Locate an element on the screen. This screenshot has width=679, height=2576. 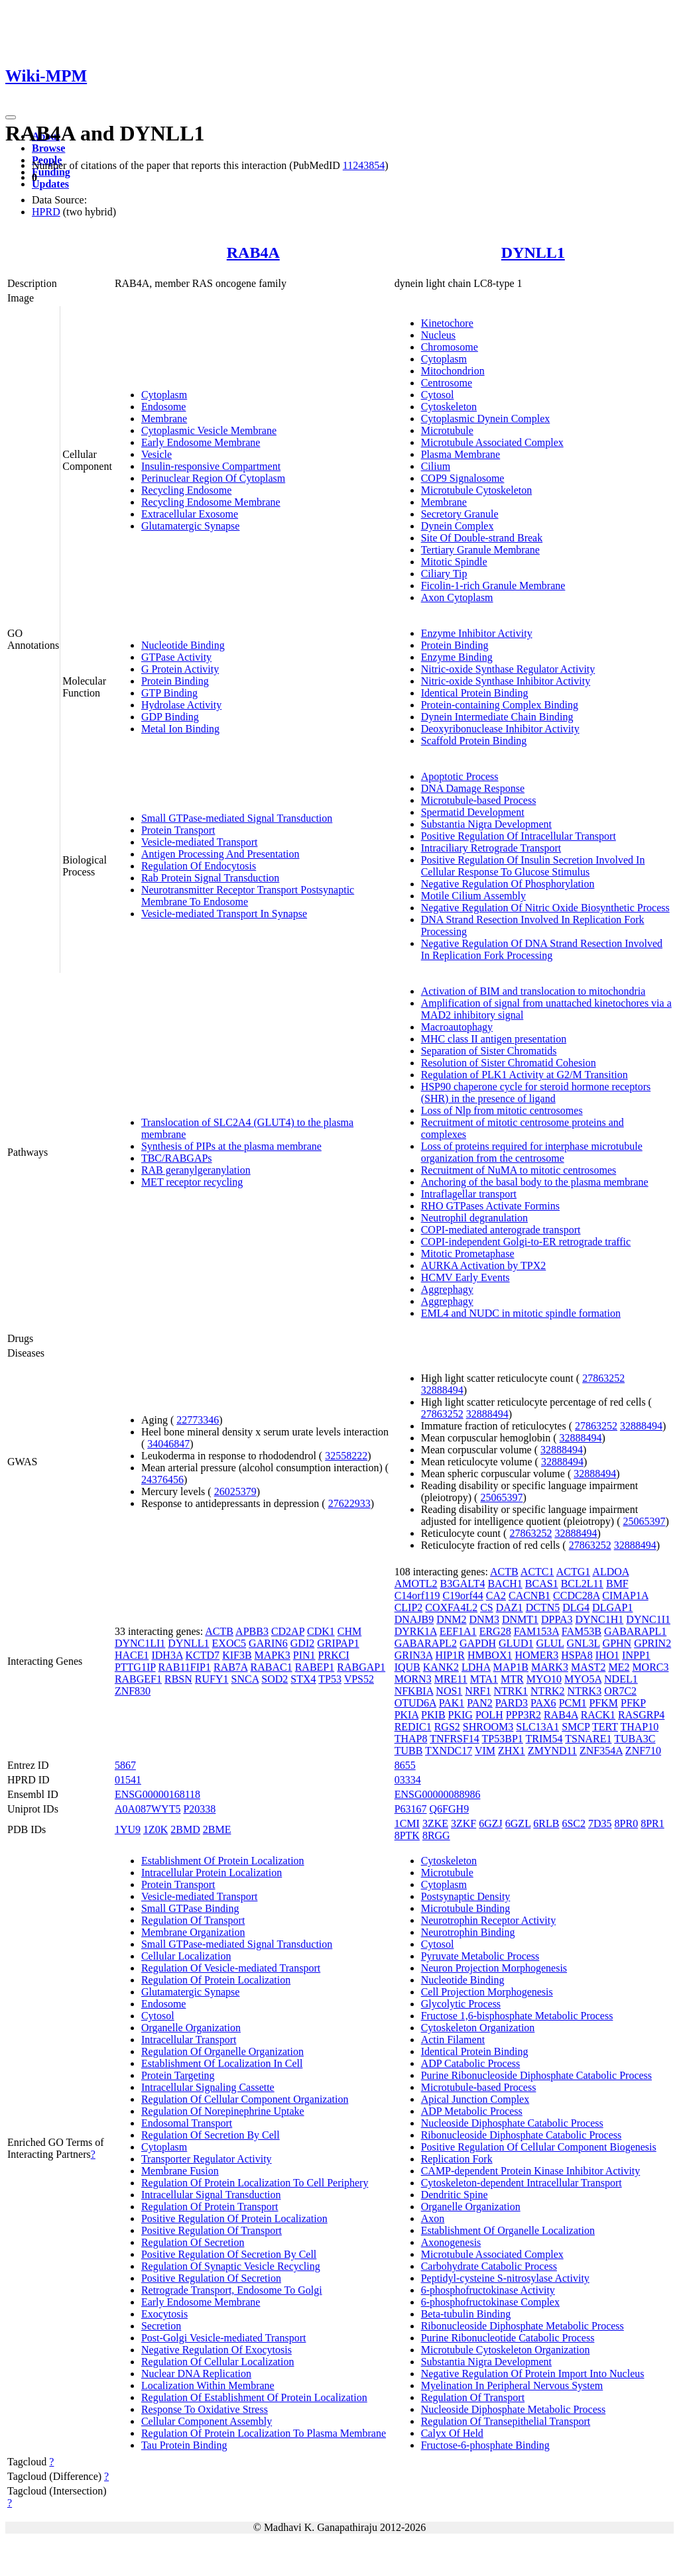
CIMAP1A is located at coordinates (625, 1595).